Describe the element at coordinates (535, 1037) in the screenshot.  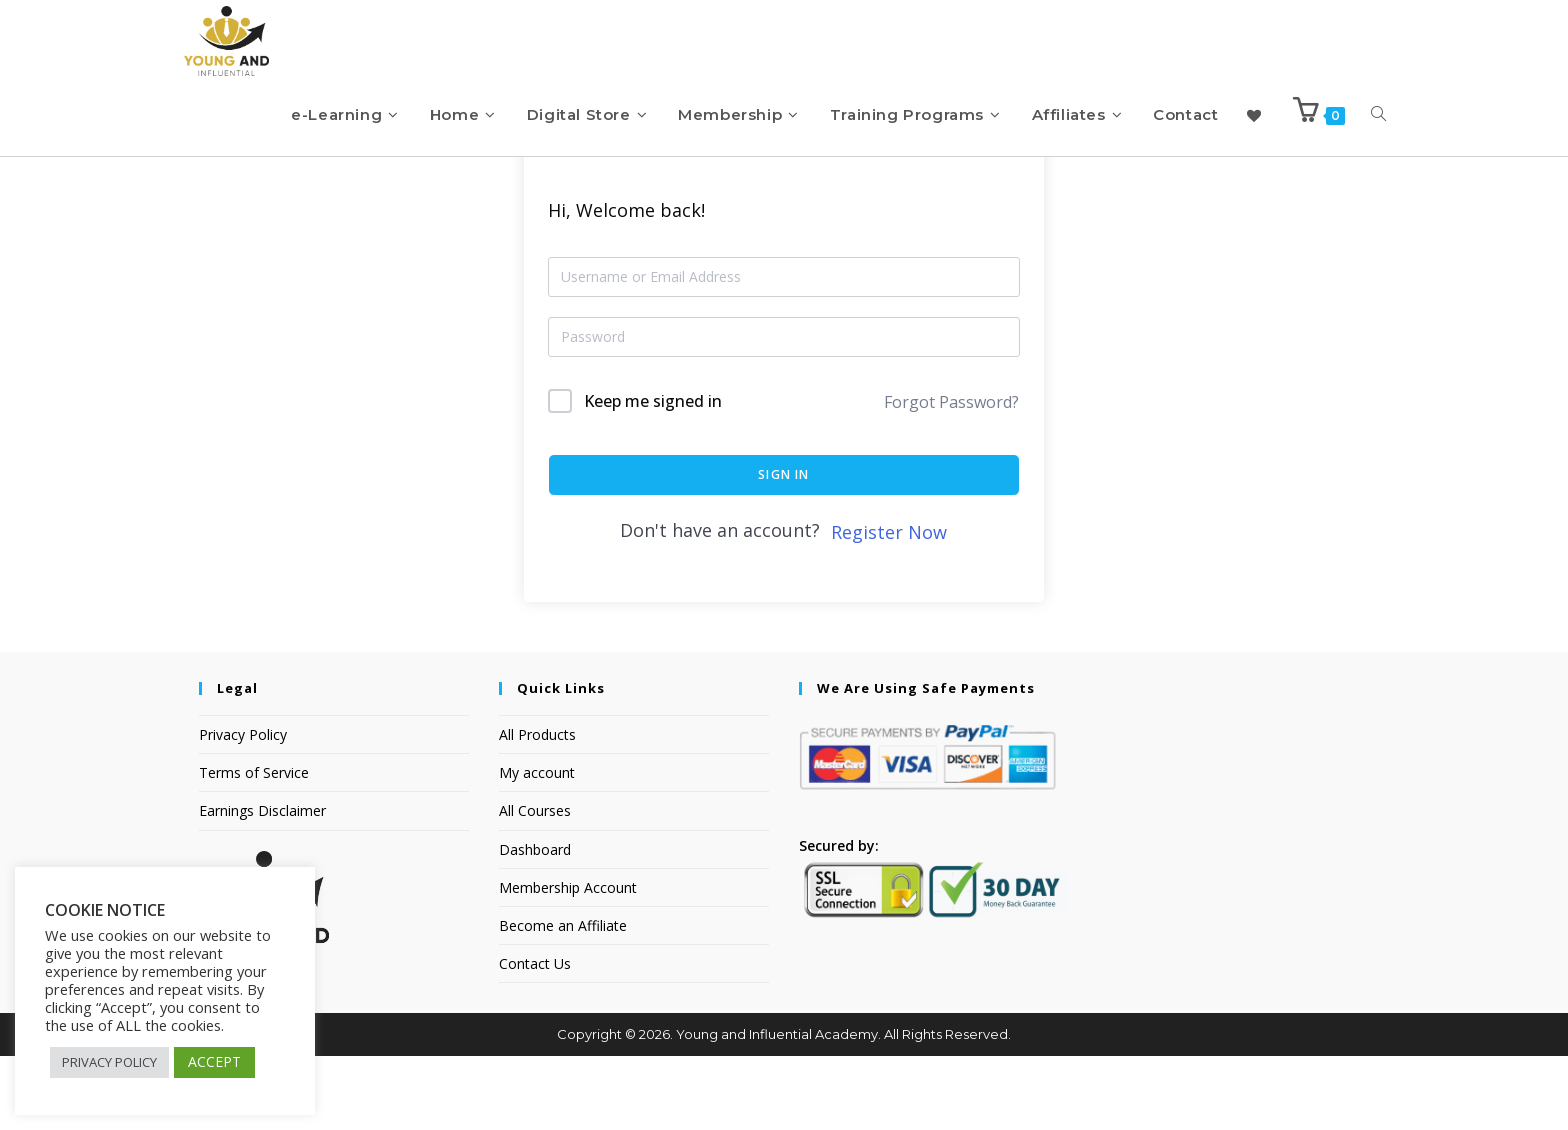
I see `Contact Us` at that location.